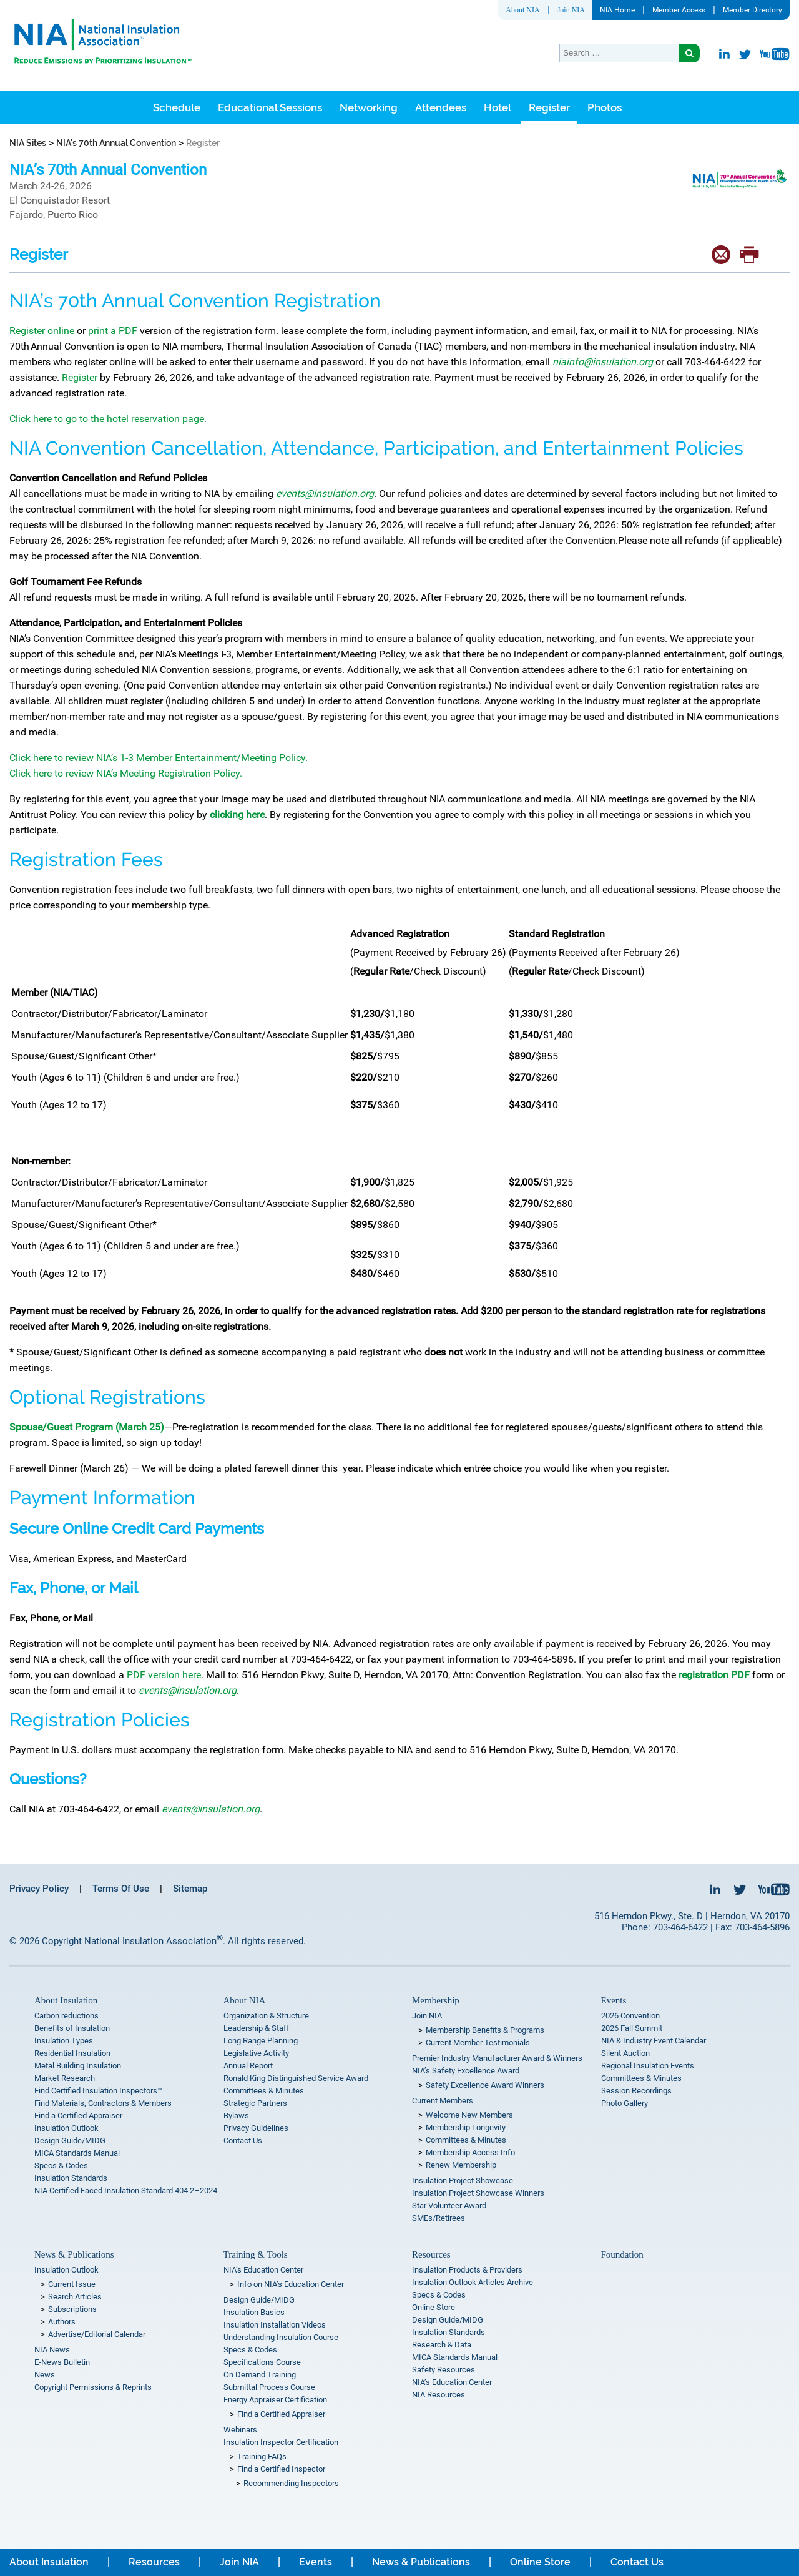  What do you see at coordinates (369, 107) in the screenshot?
I see `Networking` at bounding box center [369, 107].